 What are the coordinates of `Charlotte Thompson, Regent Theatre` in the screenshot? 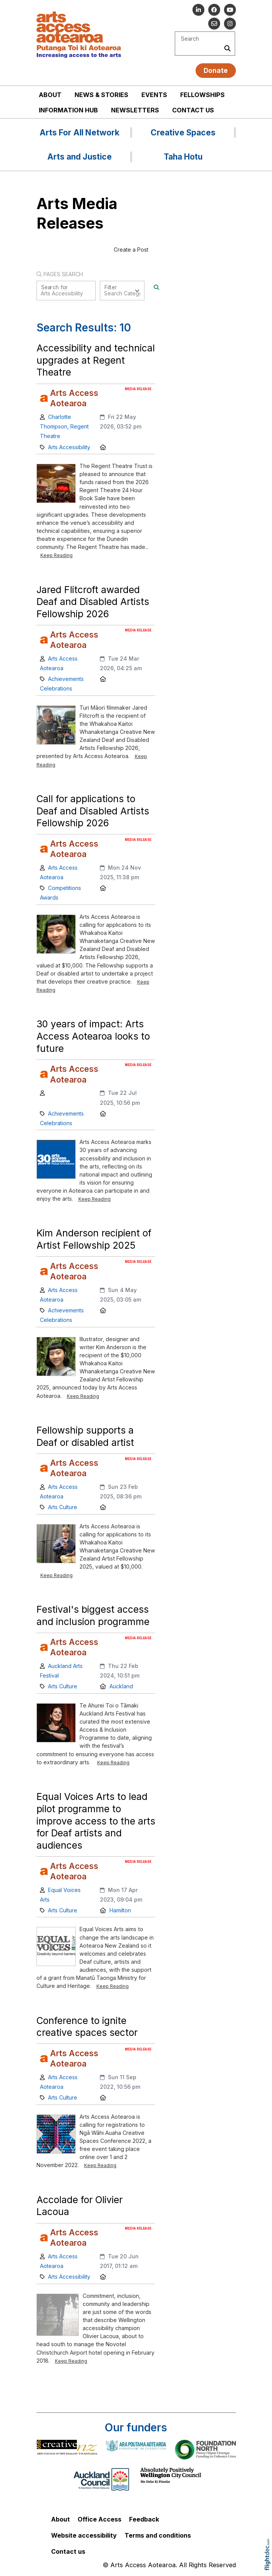 It's located at (64, 426).